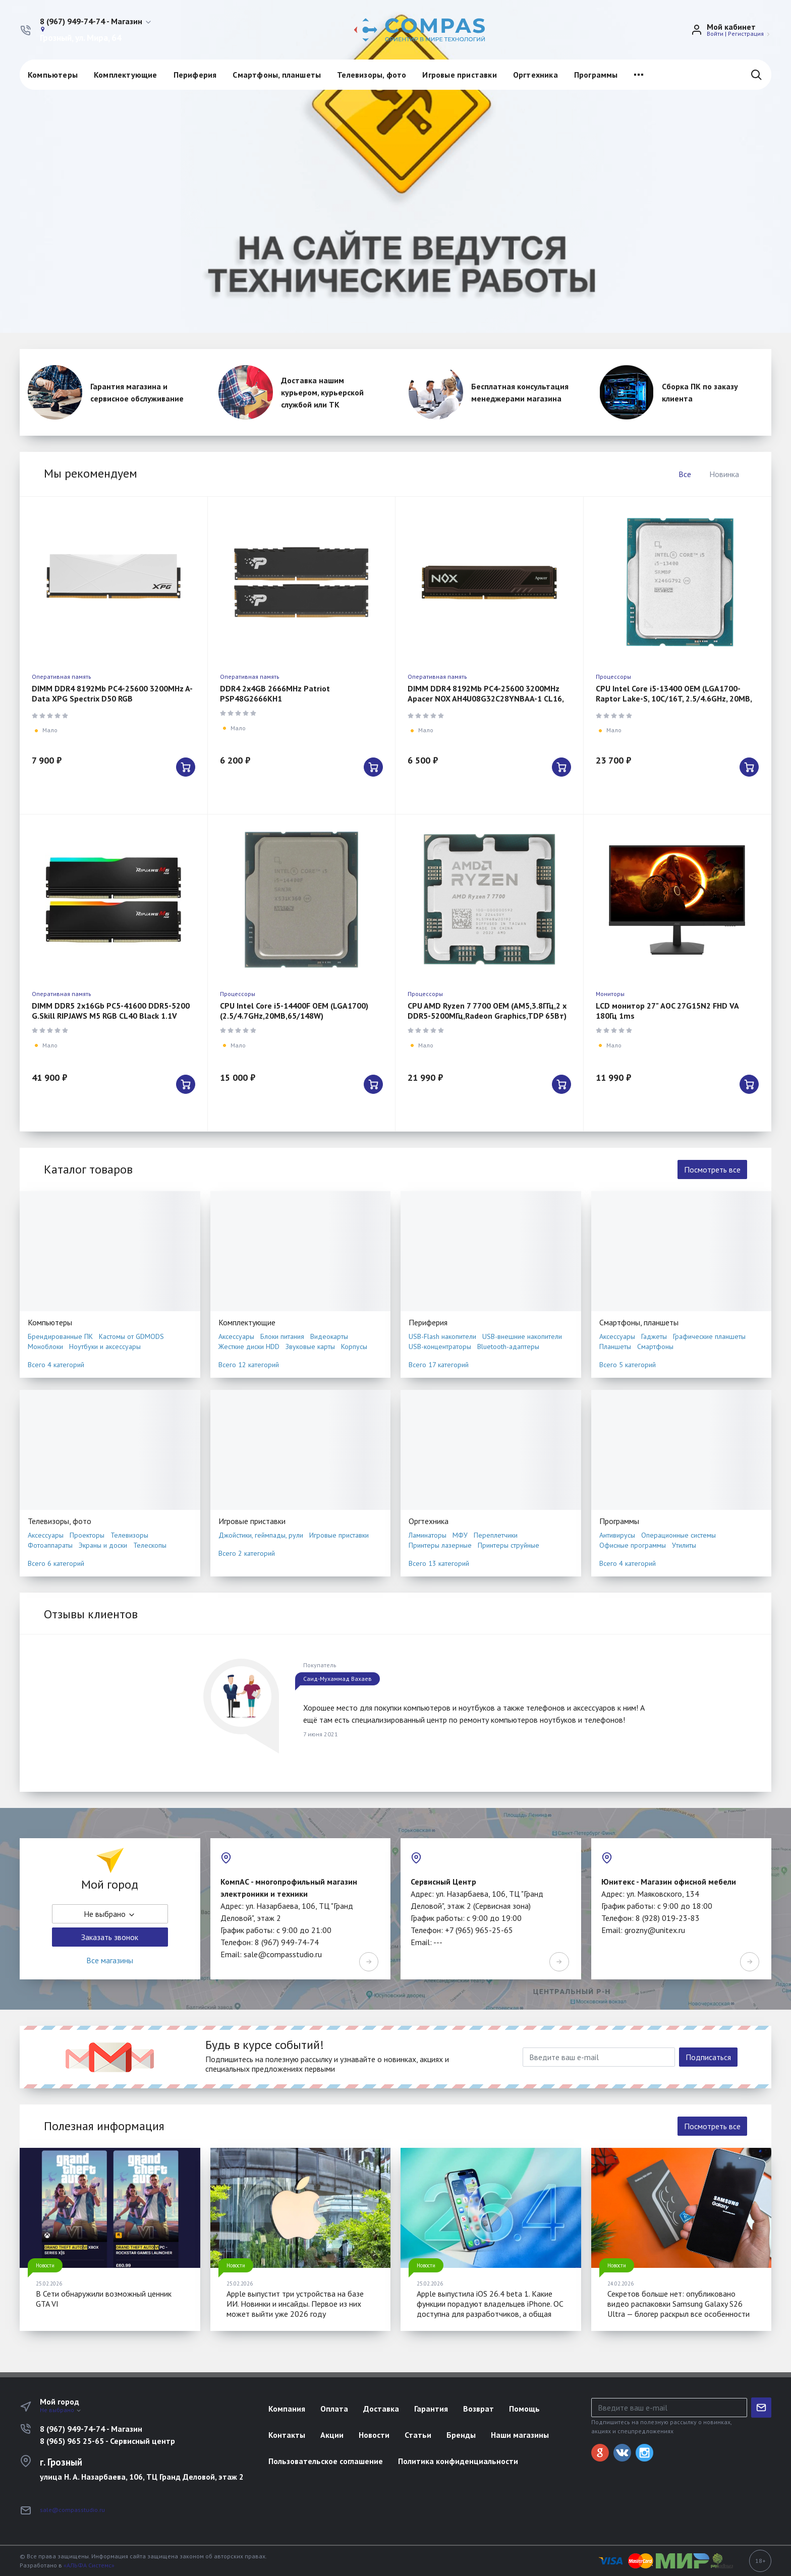 The height and width of the screenshot is (2576, 791). I want to click on Apple выпустит три устройства на базе ИИ. Новинки и инсайды. Первое из них может выйти уже 2026 году, so click(295, 2304).